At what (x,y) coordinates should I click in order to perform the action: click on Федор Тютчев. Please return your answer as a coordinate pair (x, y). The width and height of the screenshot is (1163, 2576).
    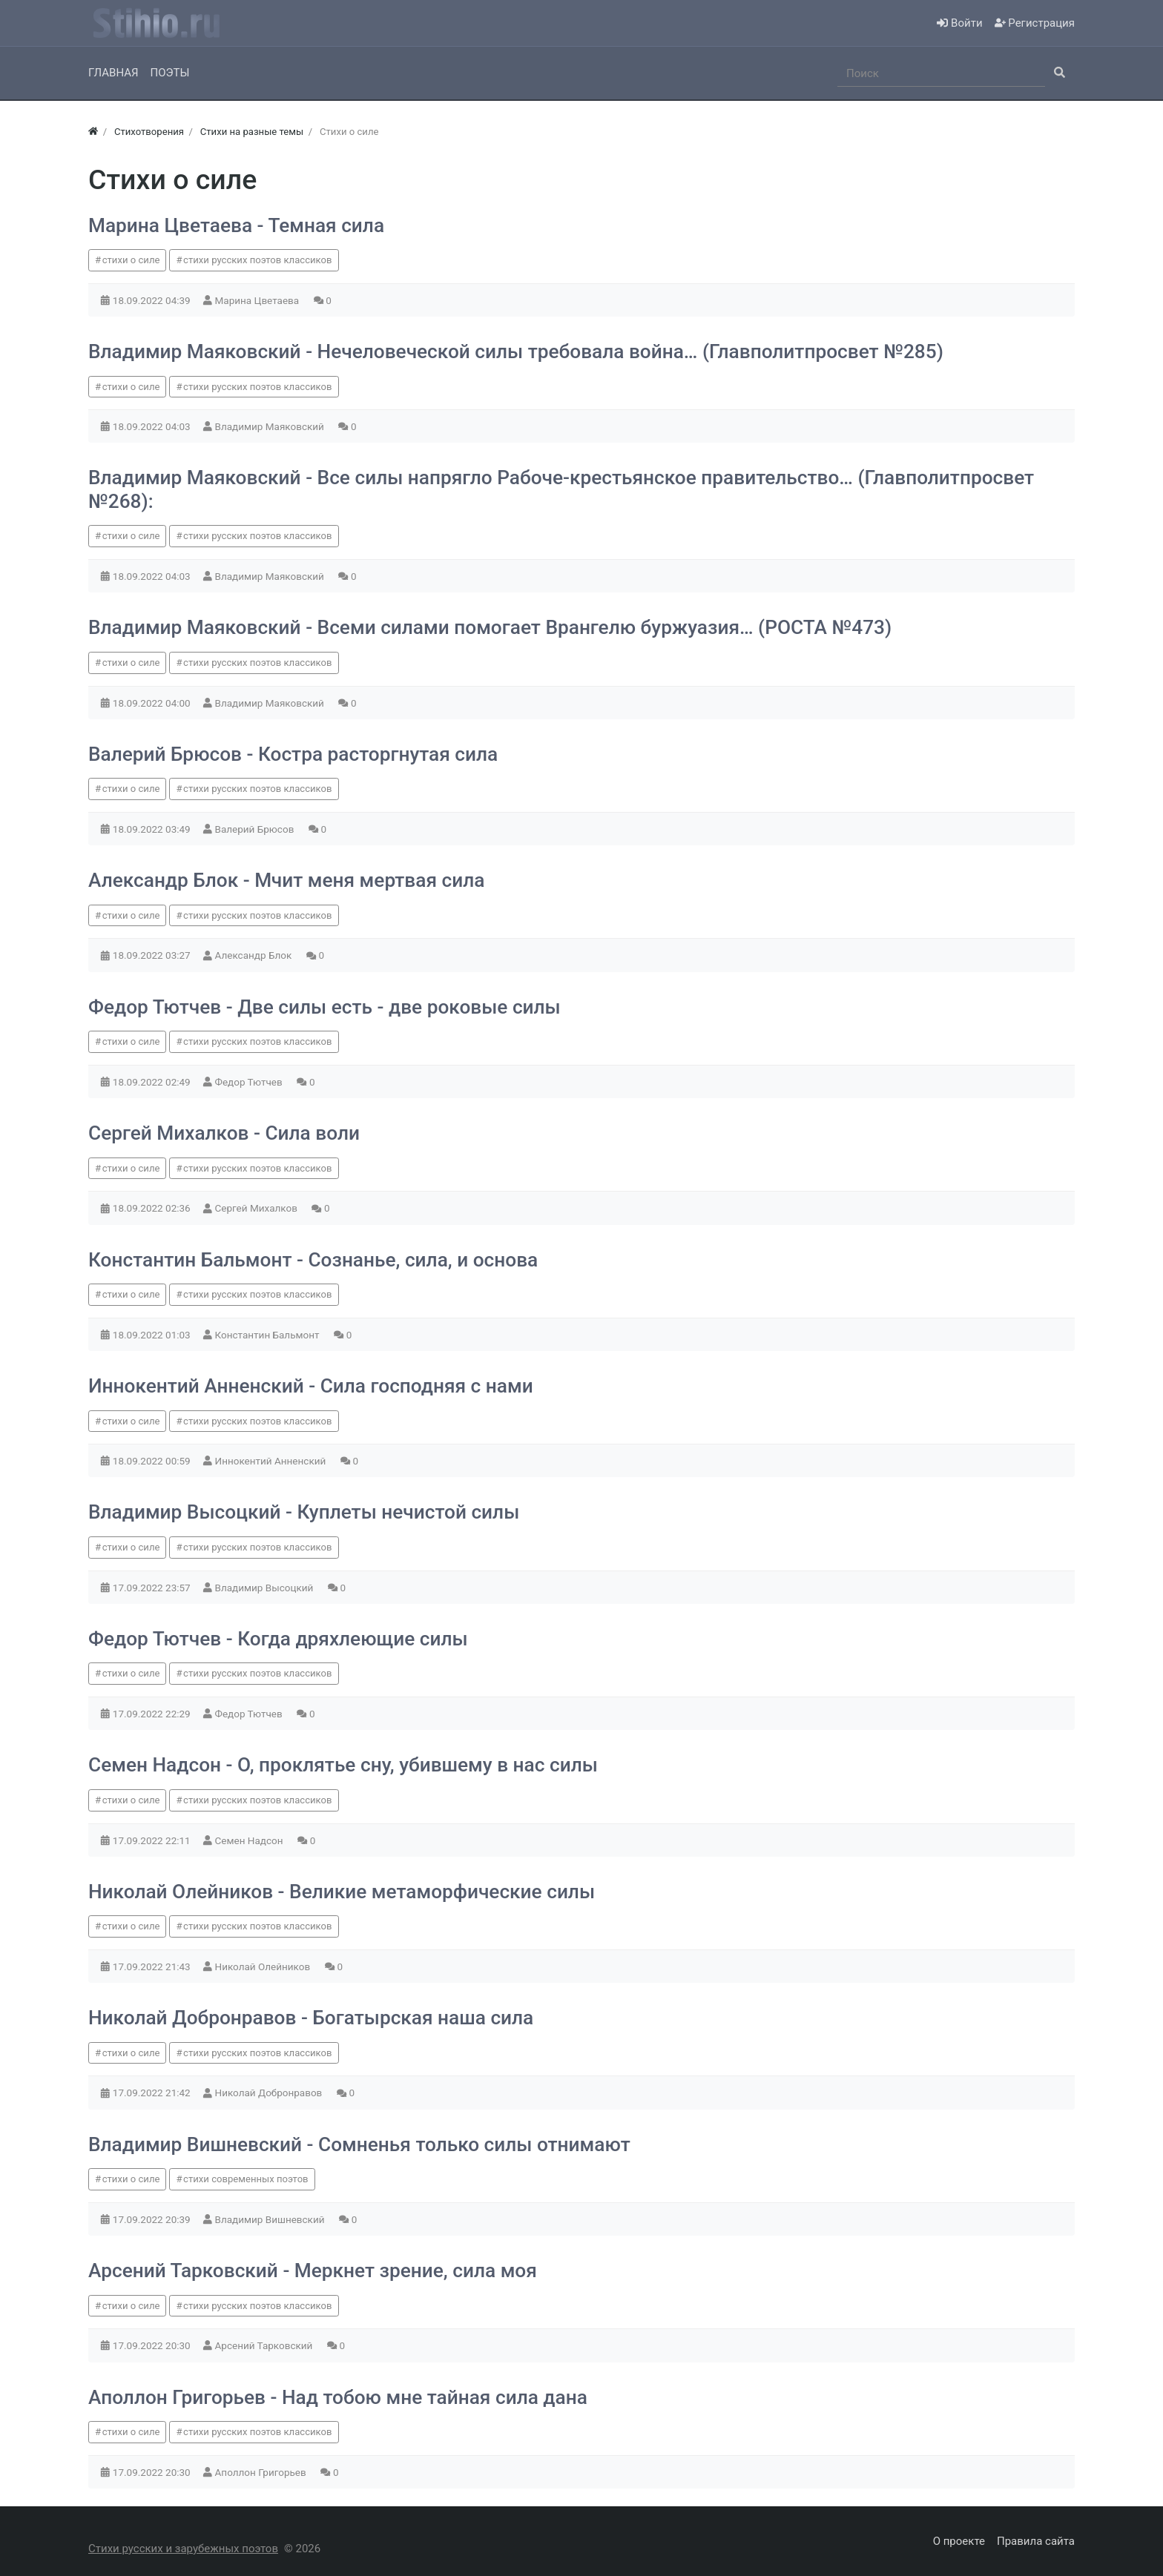
    Looking at the image, I should click on (250, 1082).